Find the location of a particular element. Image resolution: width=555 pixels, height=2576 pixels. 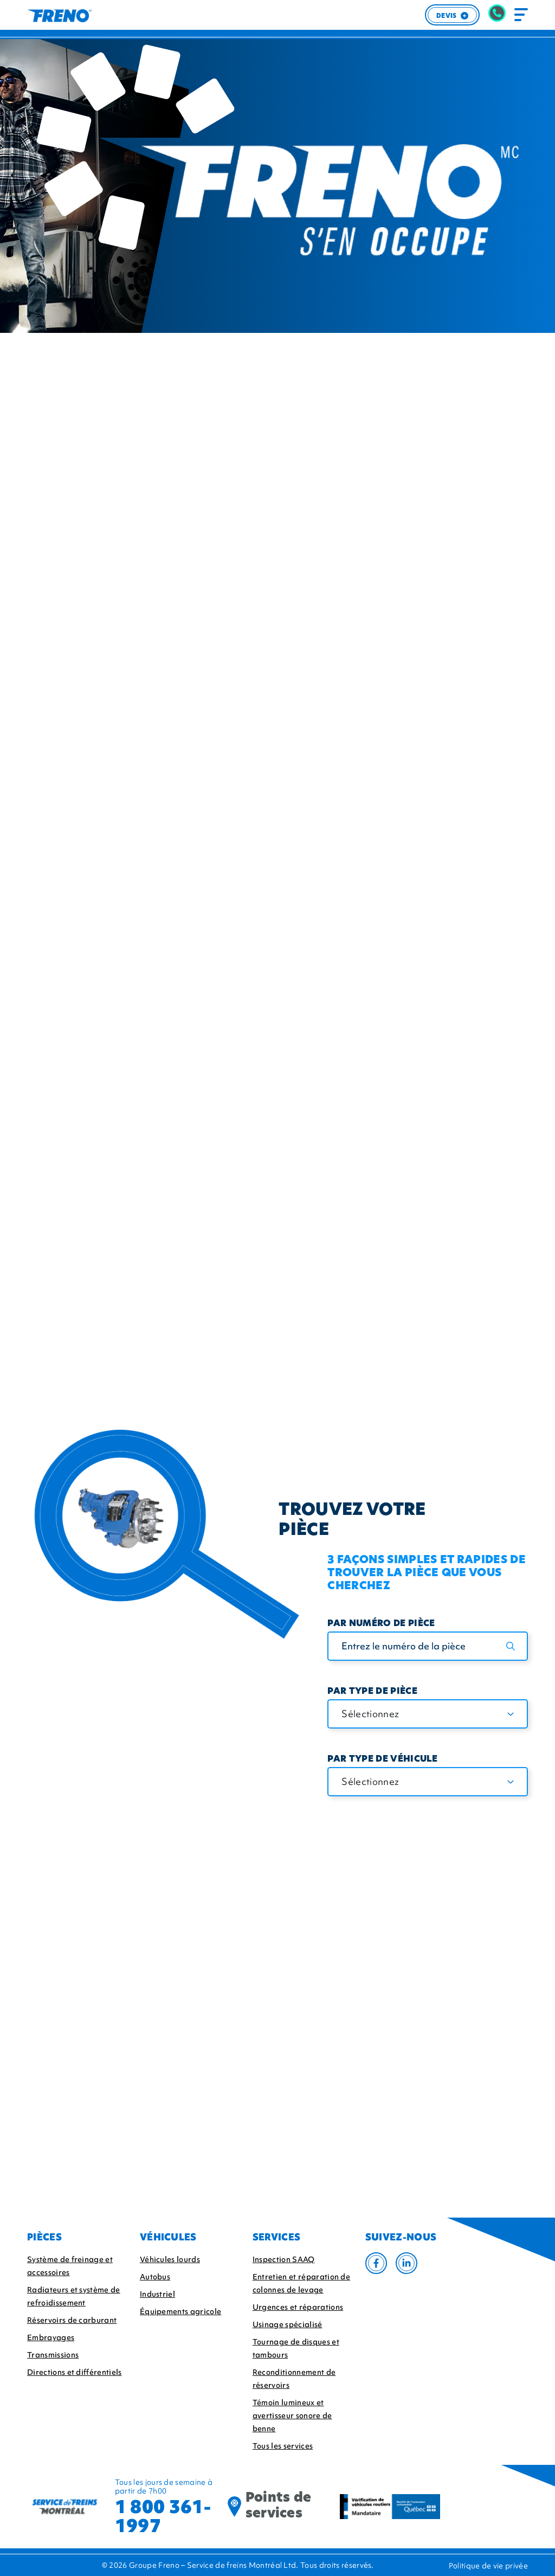

1 800 361-1997 is located at coordinates (163, 2516).